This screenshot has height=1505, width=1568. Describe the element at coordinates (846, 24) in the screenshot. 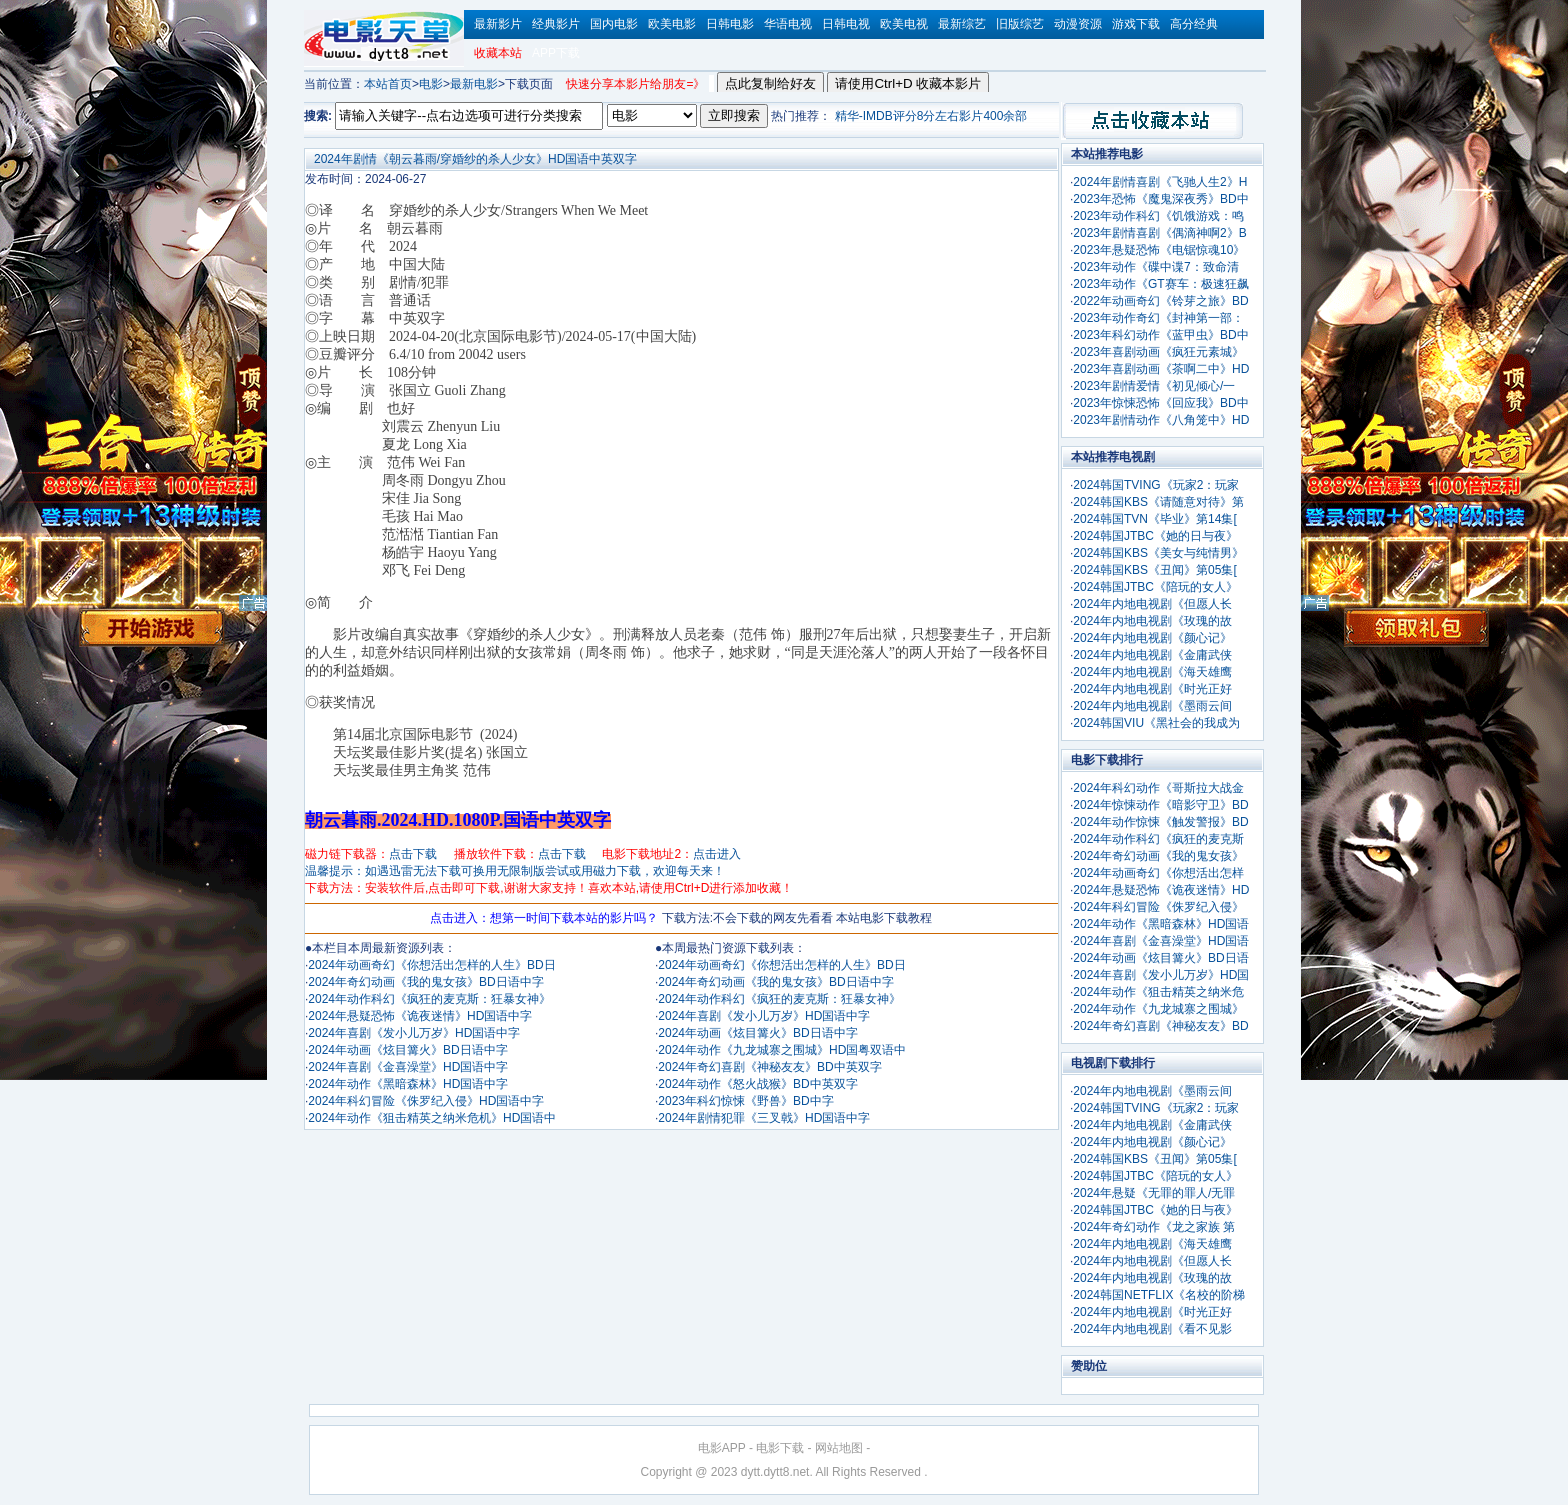

I see `日韩电视` at that location.